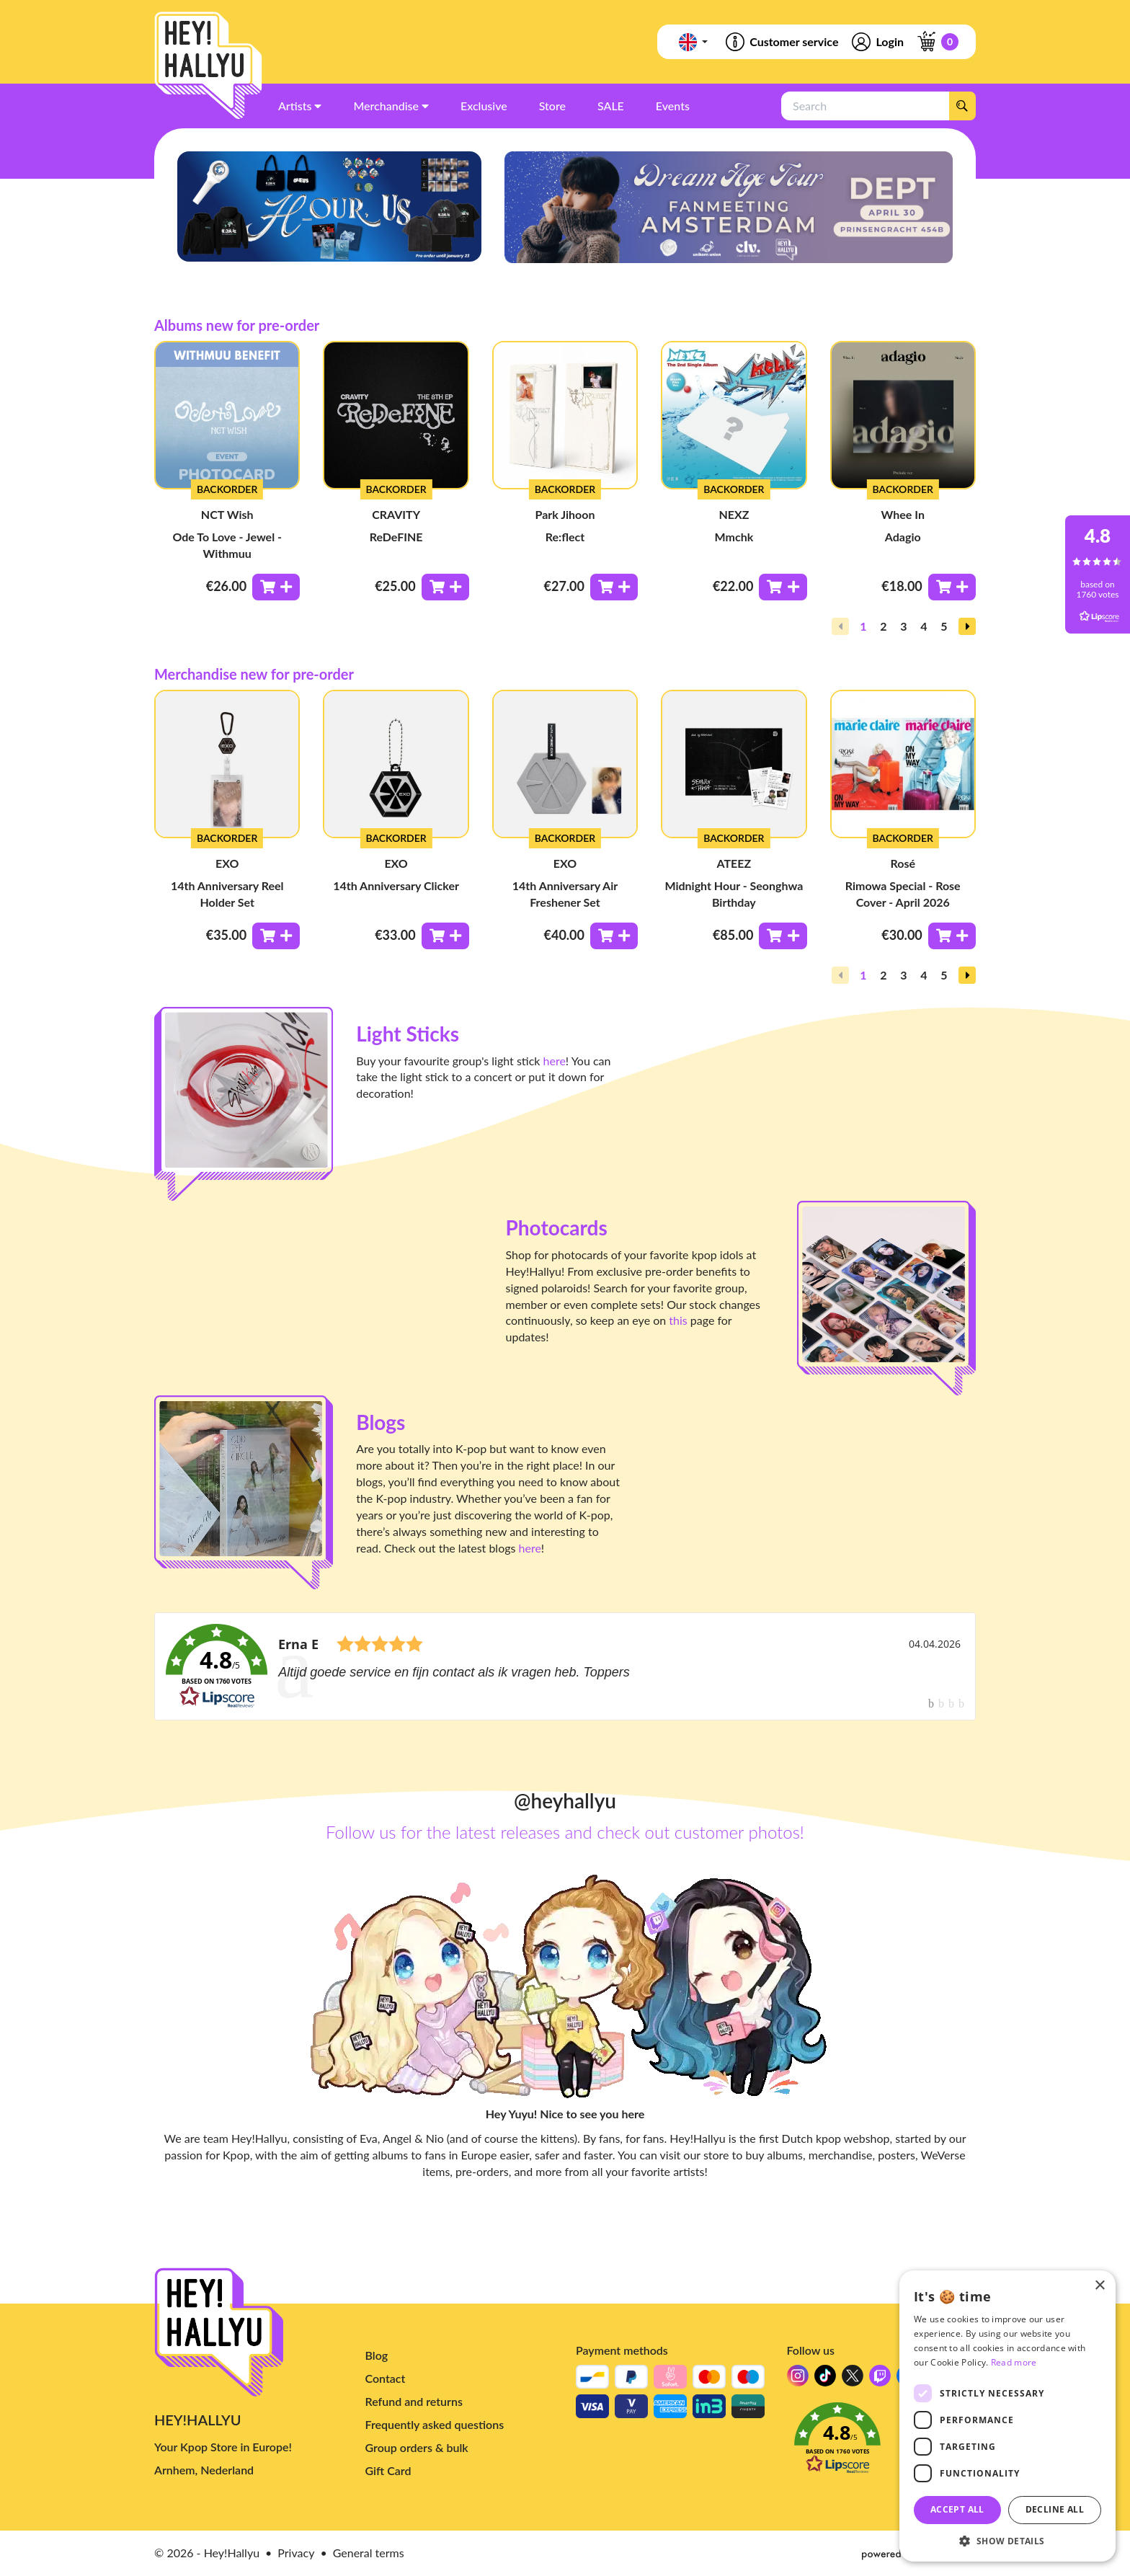  Describe the element at coordinates (414, 2401) in the screenshot. I see `Refund and returns` at that location.